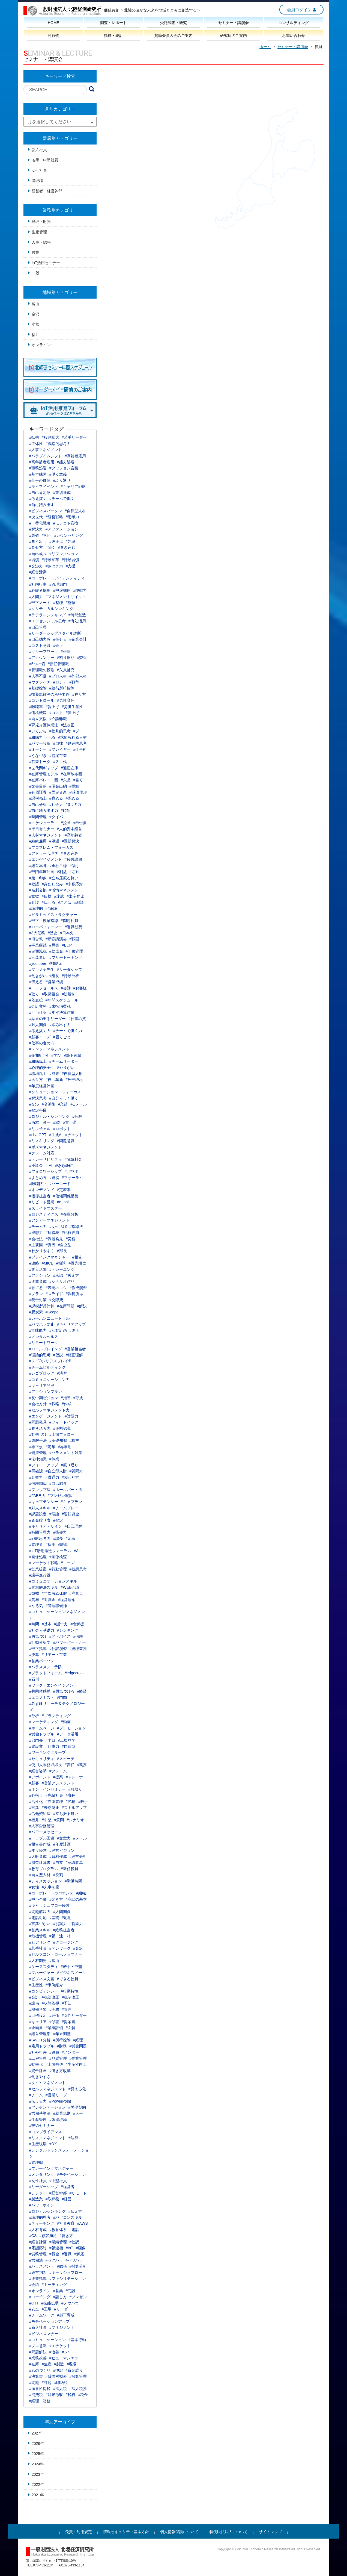  What do you see at coordinates (79, 902) in the screenshot?
I see `#雑談` at bounding box center [79, 902].